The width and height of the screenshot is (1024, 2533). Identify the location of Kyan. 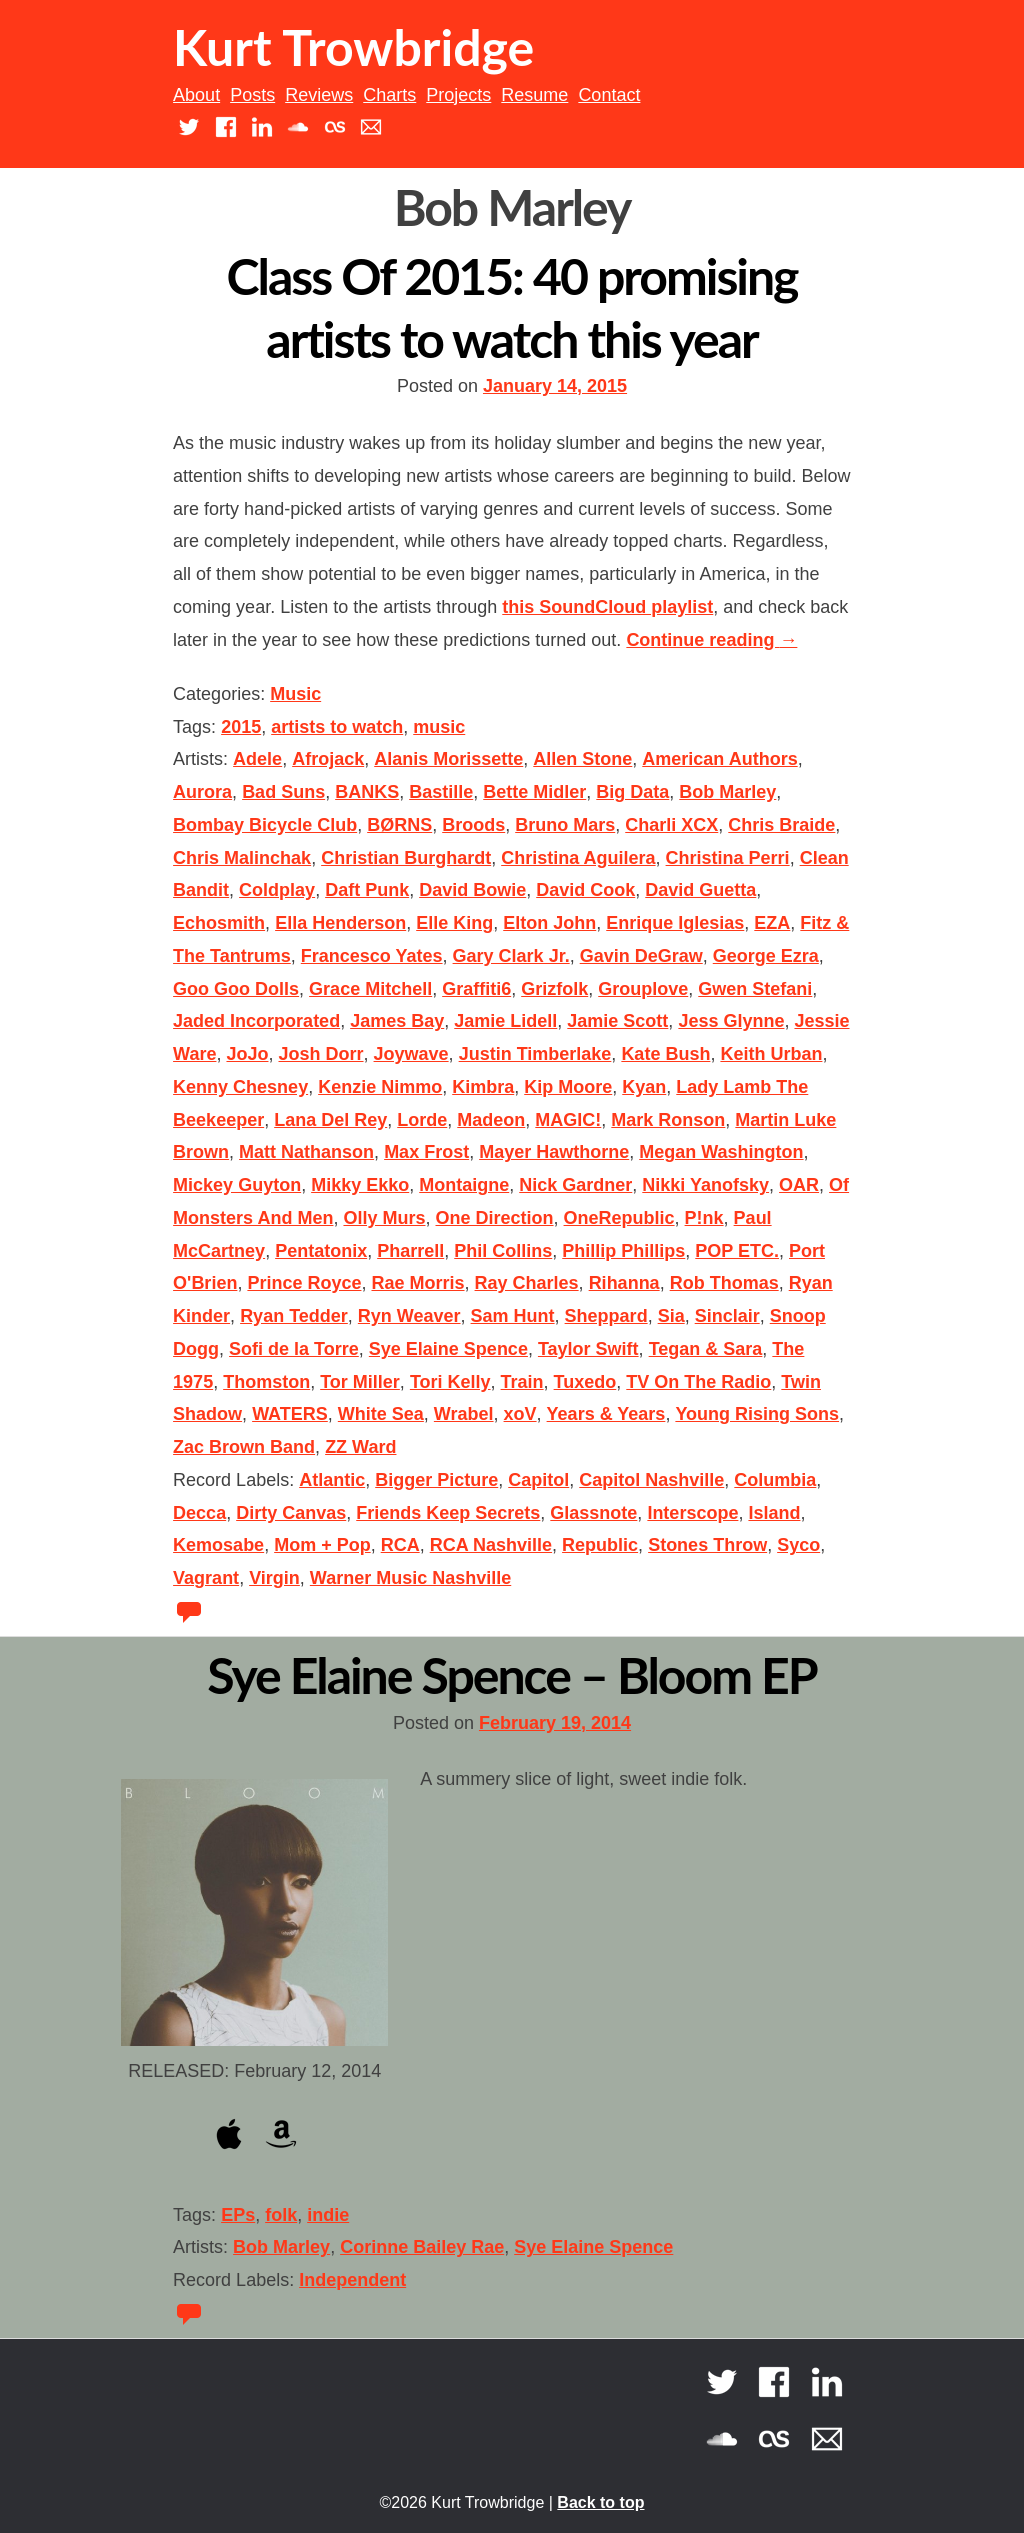
(644, 1087).